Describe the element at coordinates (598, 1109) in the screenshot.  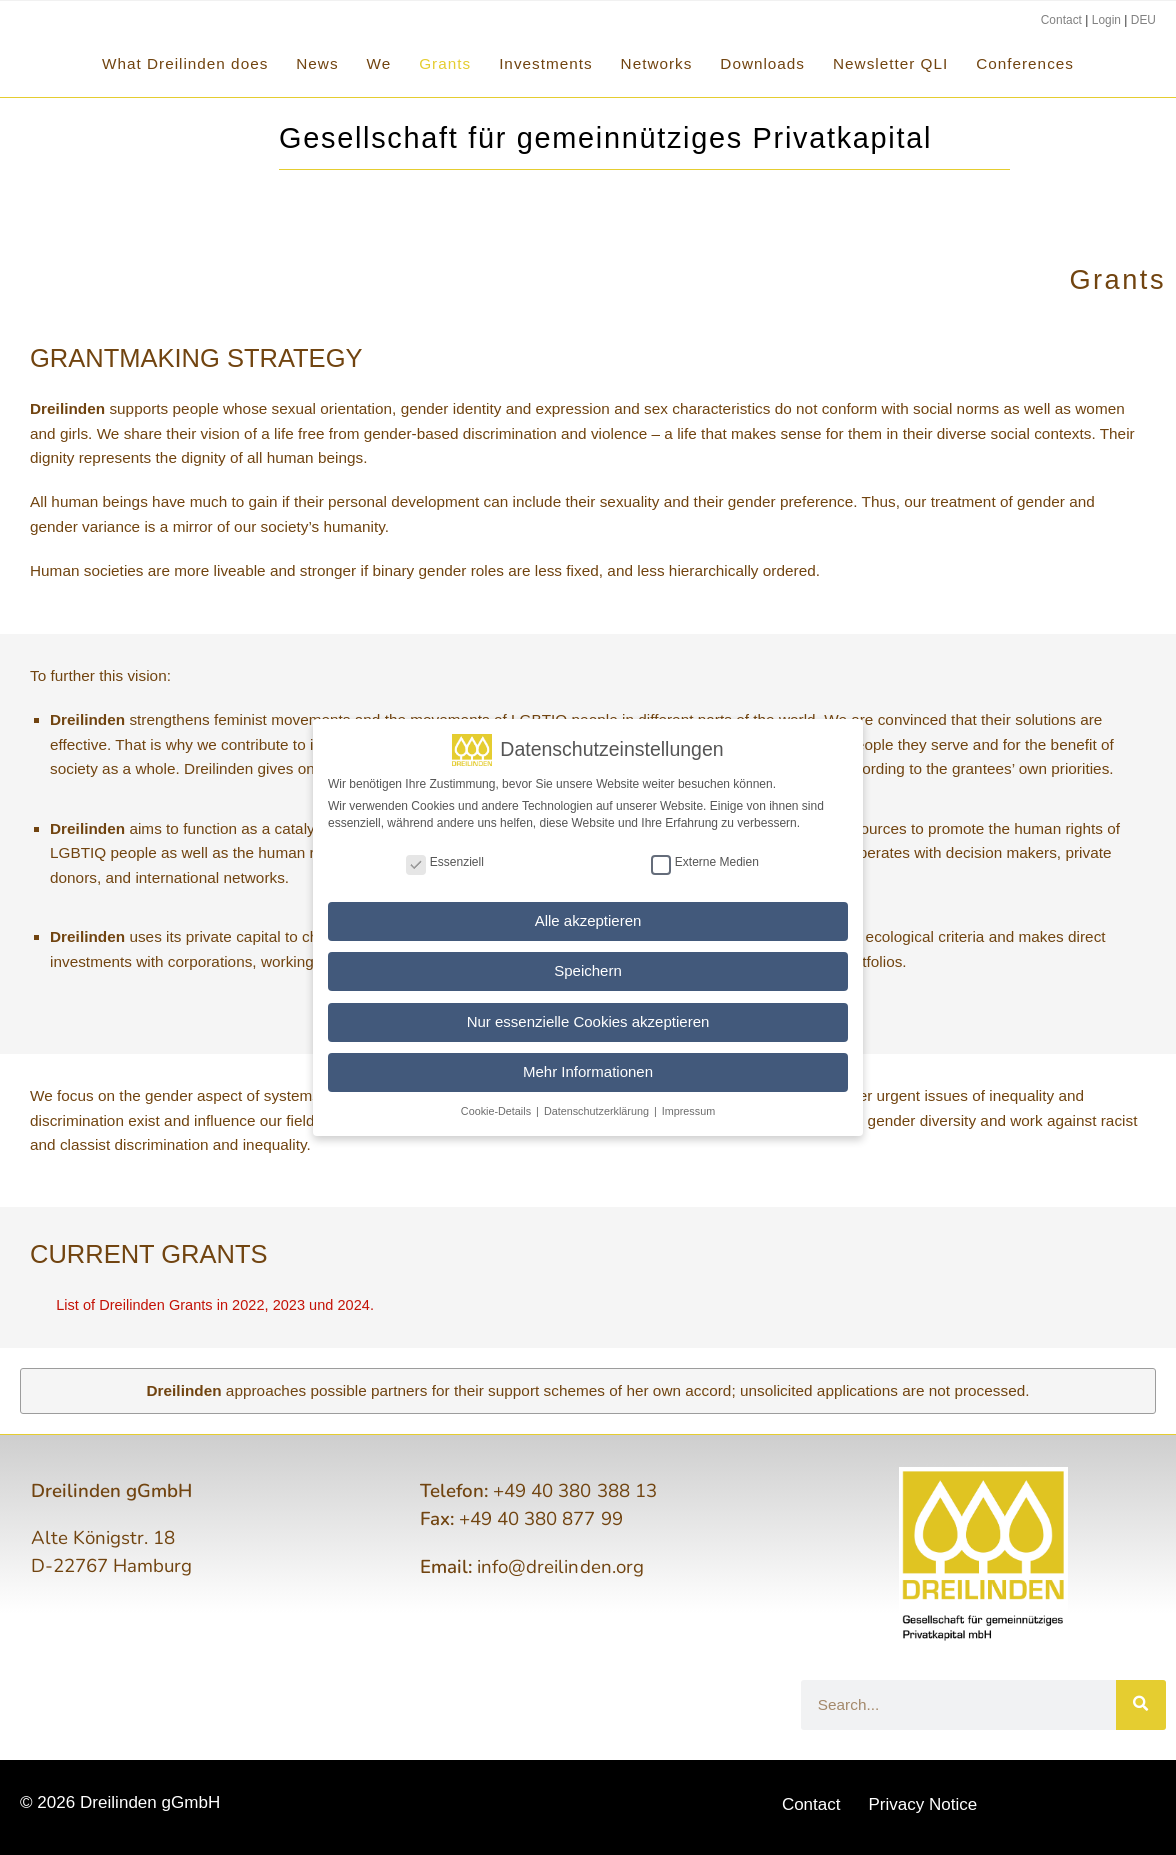
I see `Datenschutzerklärung [button]` at that location.